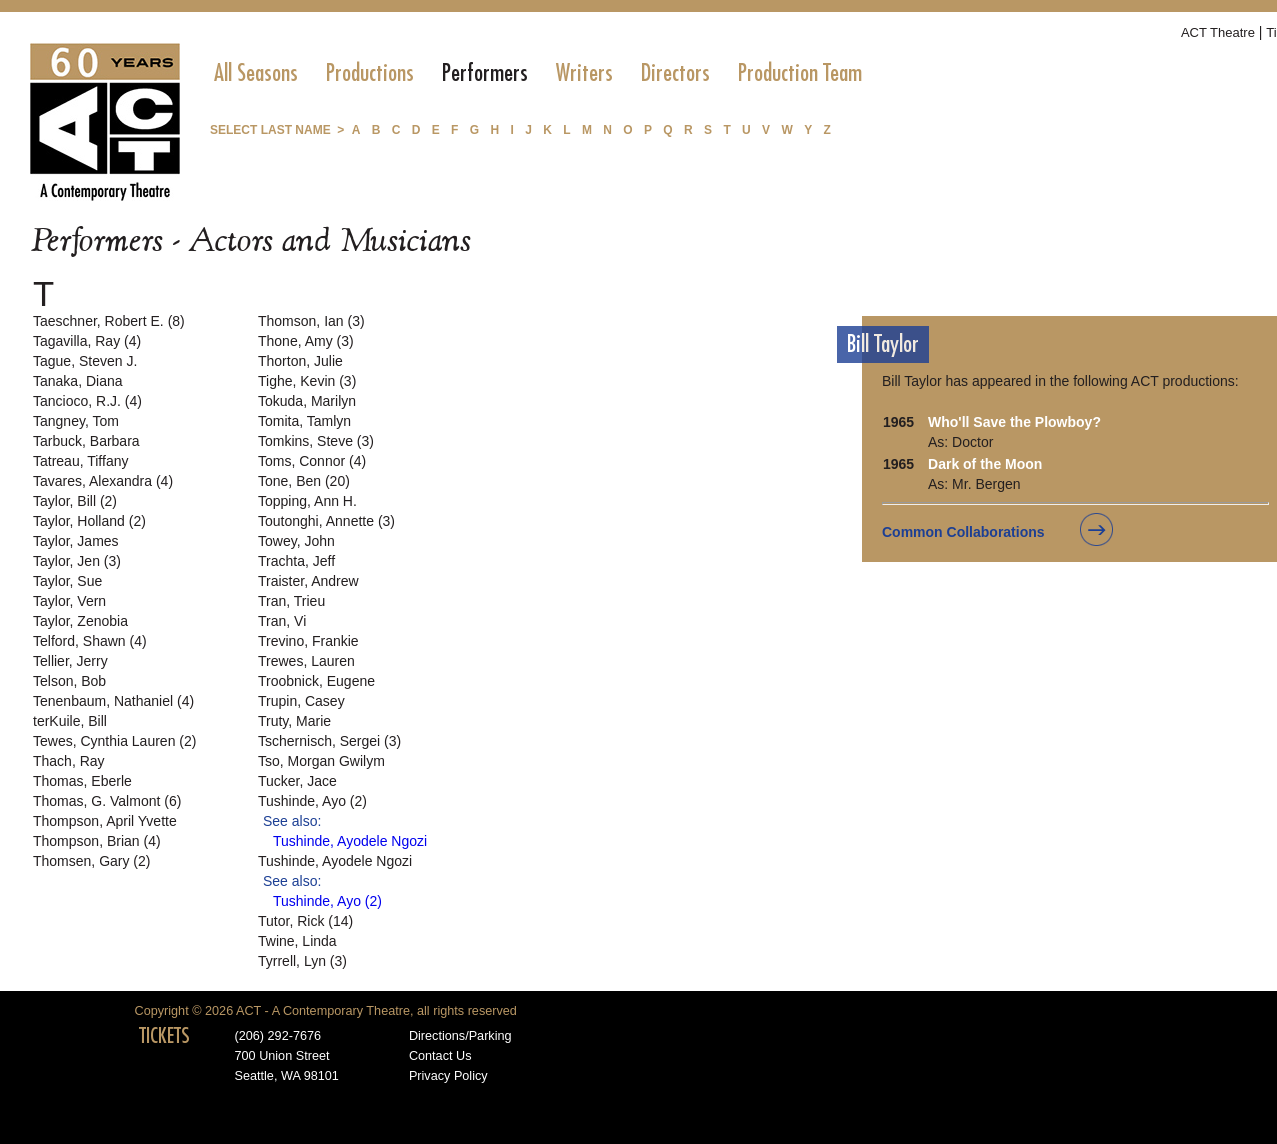 The height and width of the screenshot is (1144, 1277). I want to click on Taylor, Bill (2), so click(75, 501).